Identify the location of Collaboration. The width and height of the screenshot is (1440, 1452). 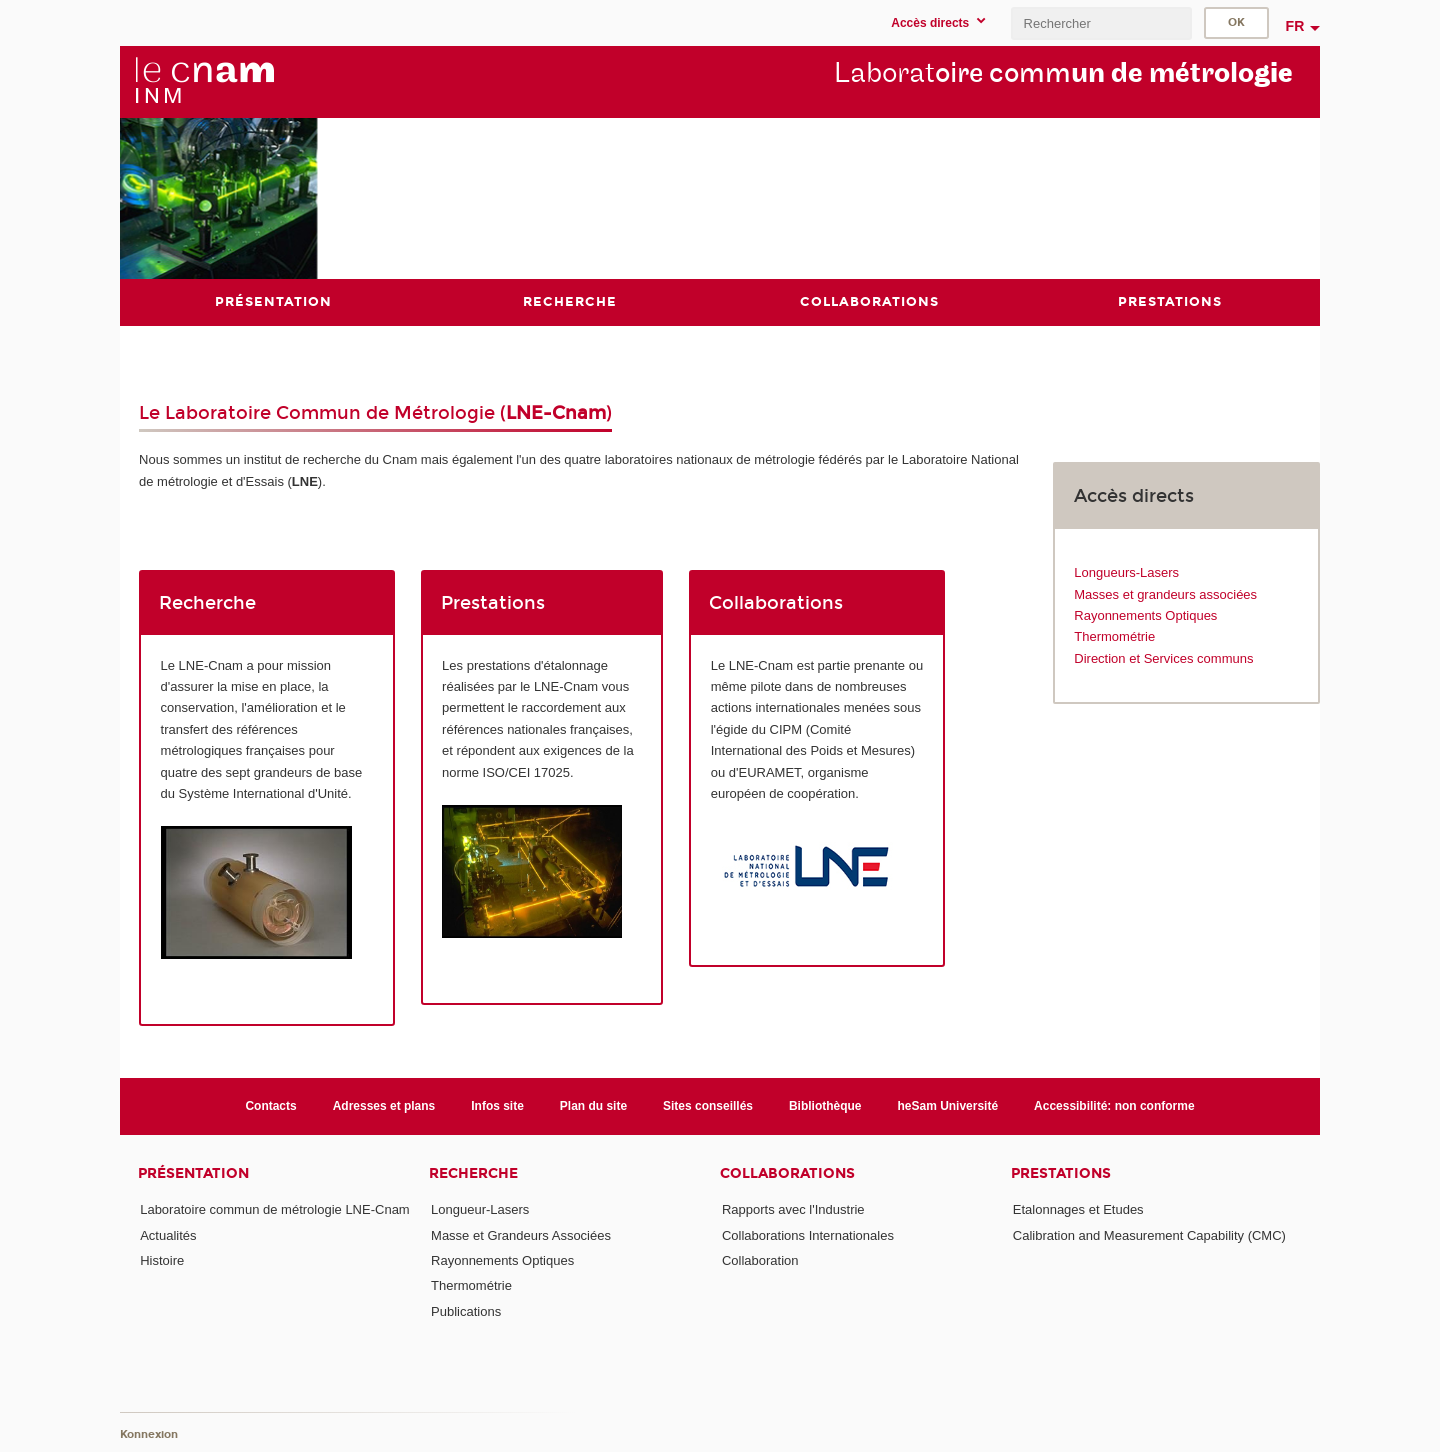
(760, 1260).